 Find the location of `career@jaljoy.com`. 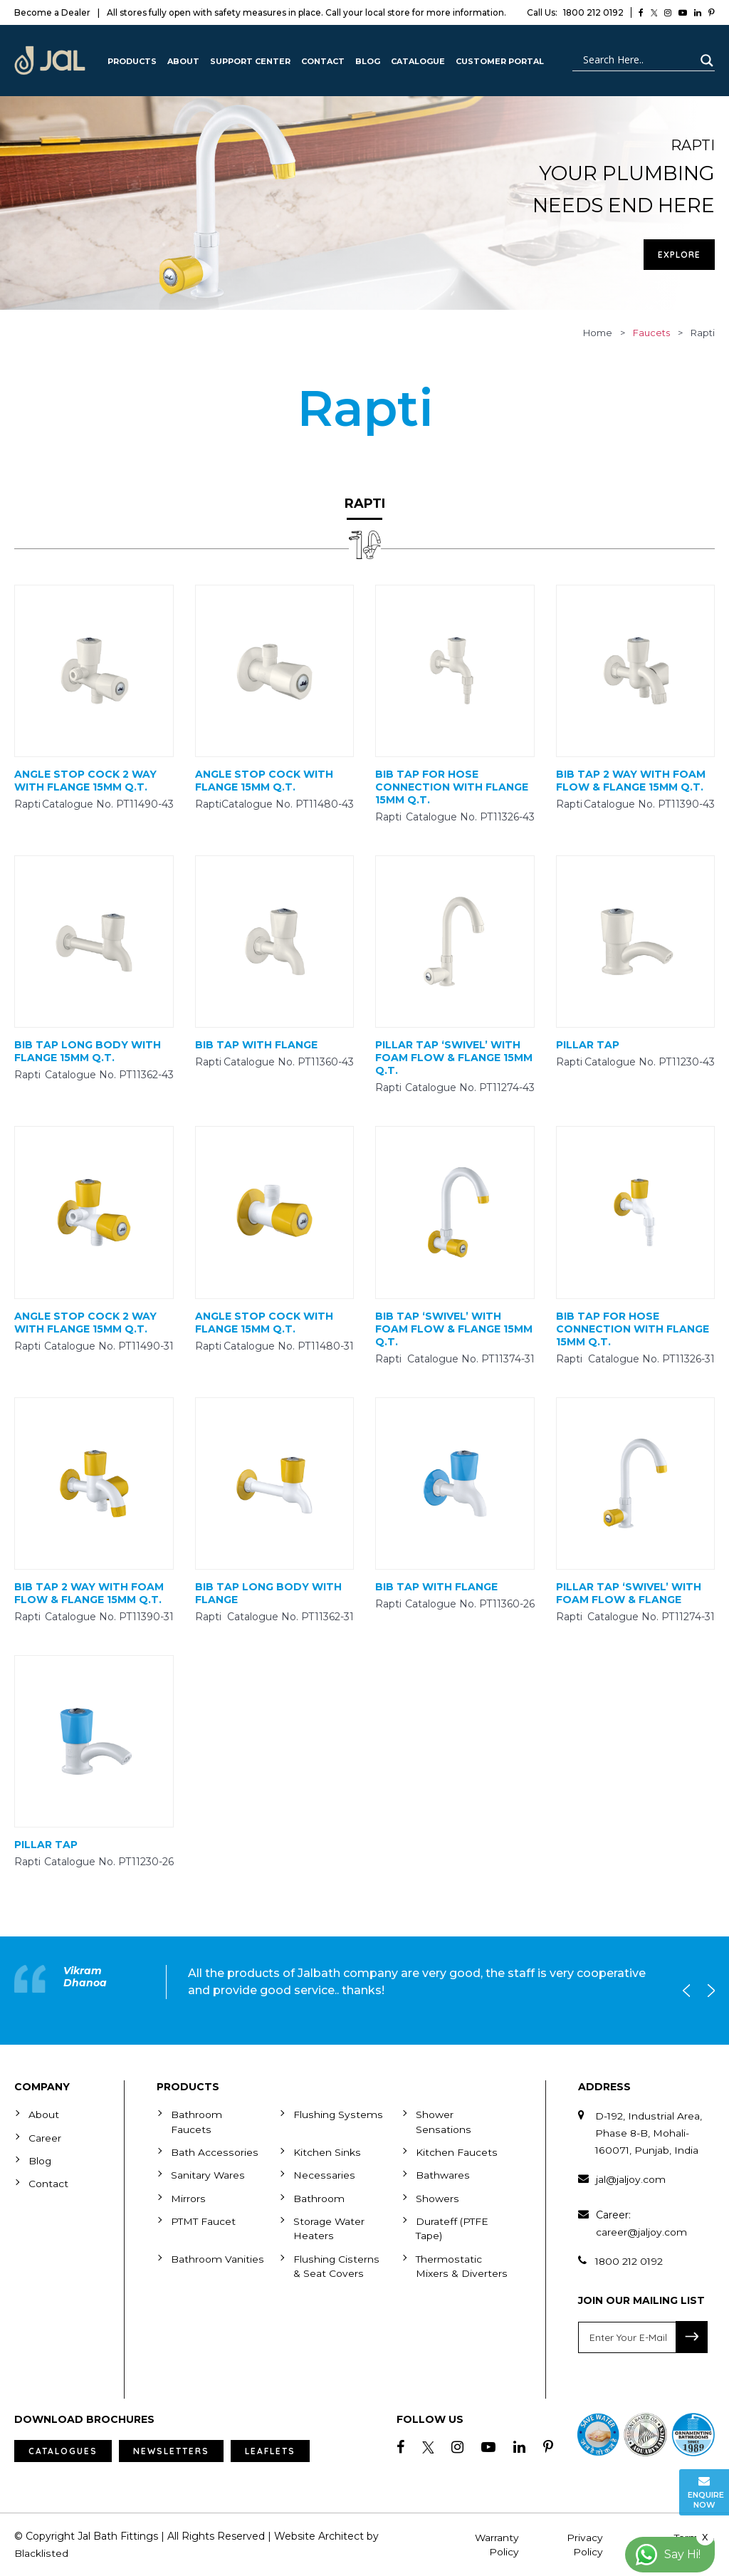

career@jaljoy.com is located at coordinates (641, 2232).